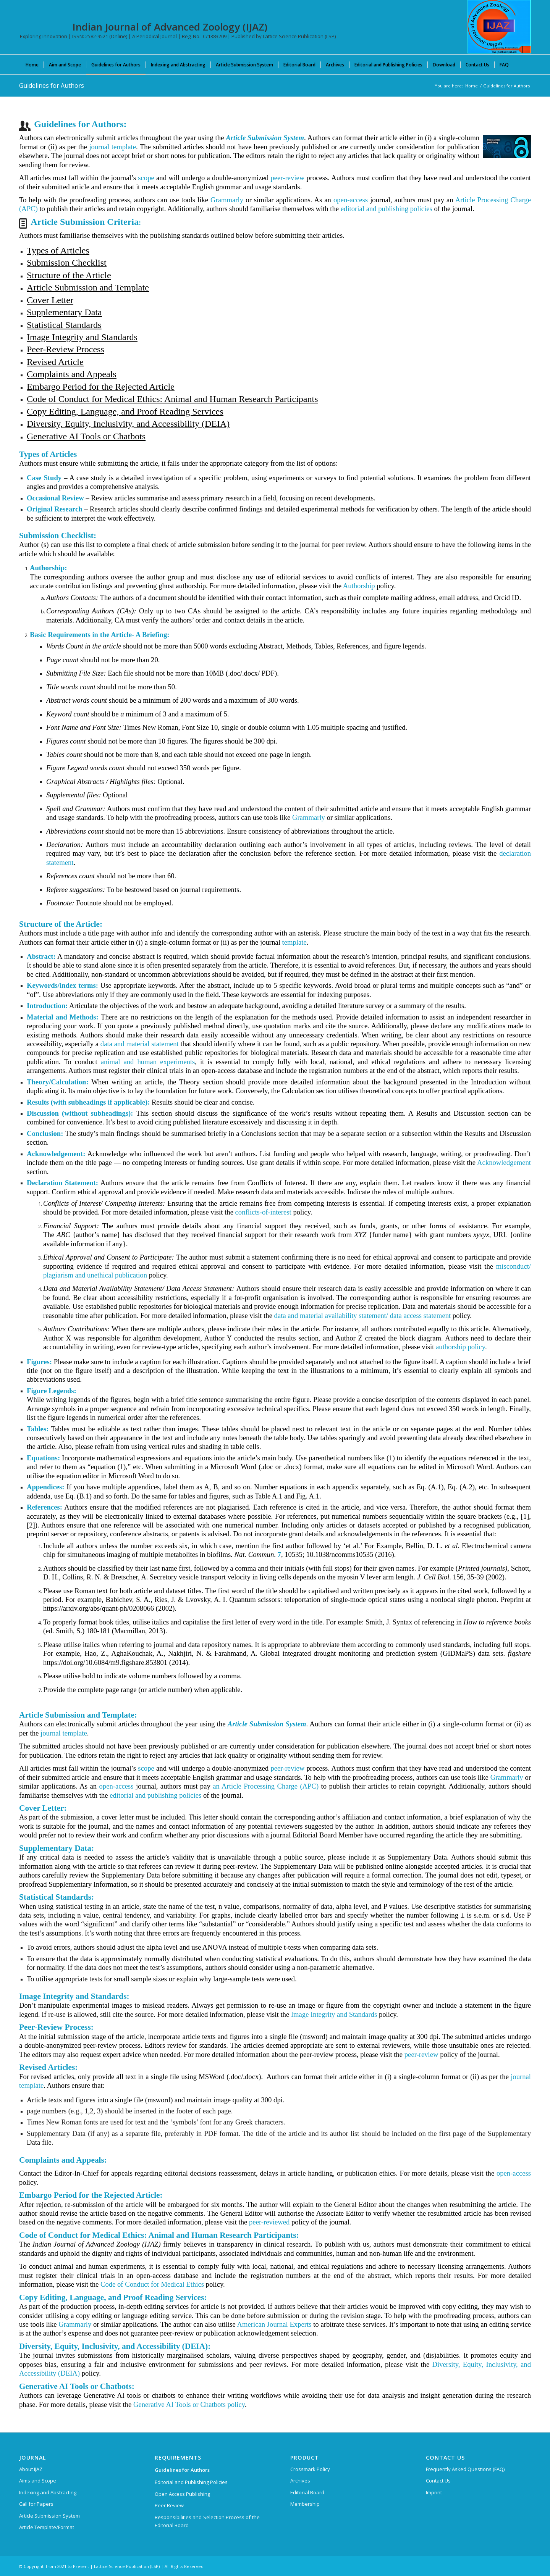 This screenshot has width=550, height=2576. I want to click on Imprint, so click(434, 2492).